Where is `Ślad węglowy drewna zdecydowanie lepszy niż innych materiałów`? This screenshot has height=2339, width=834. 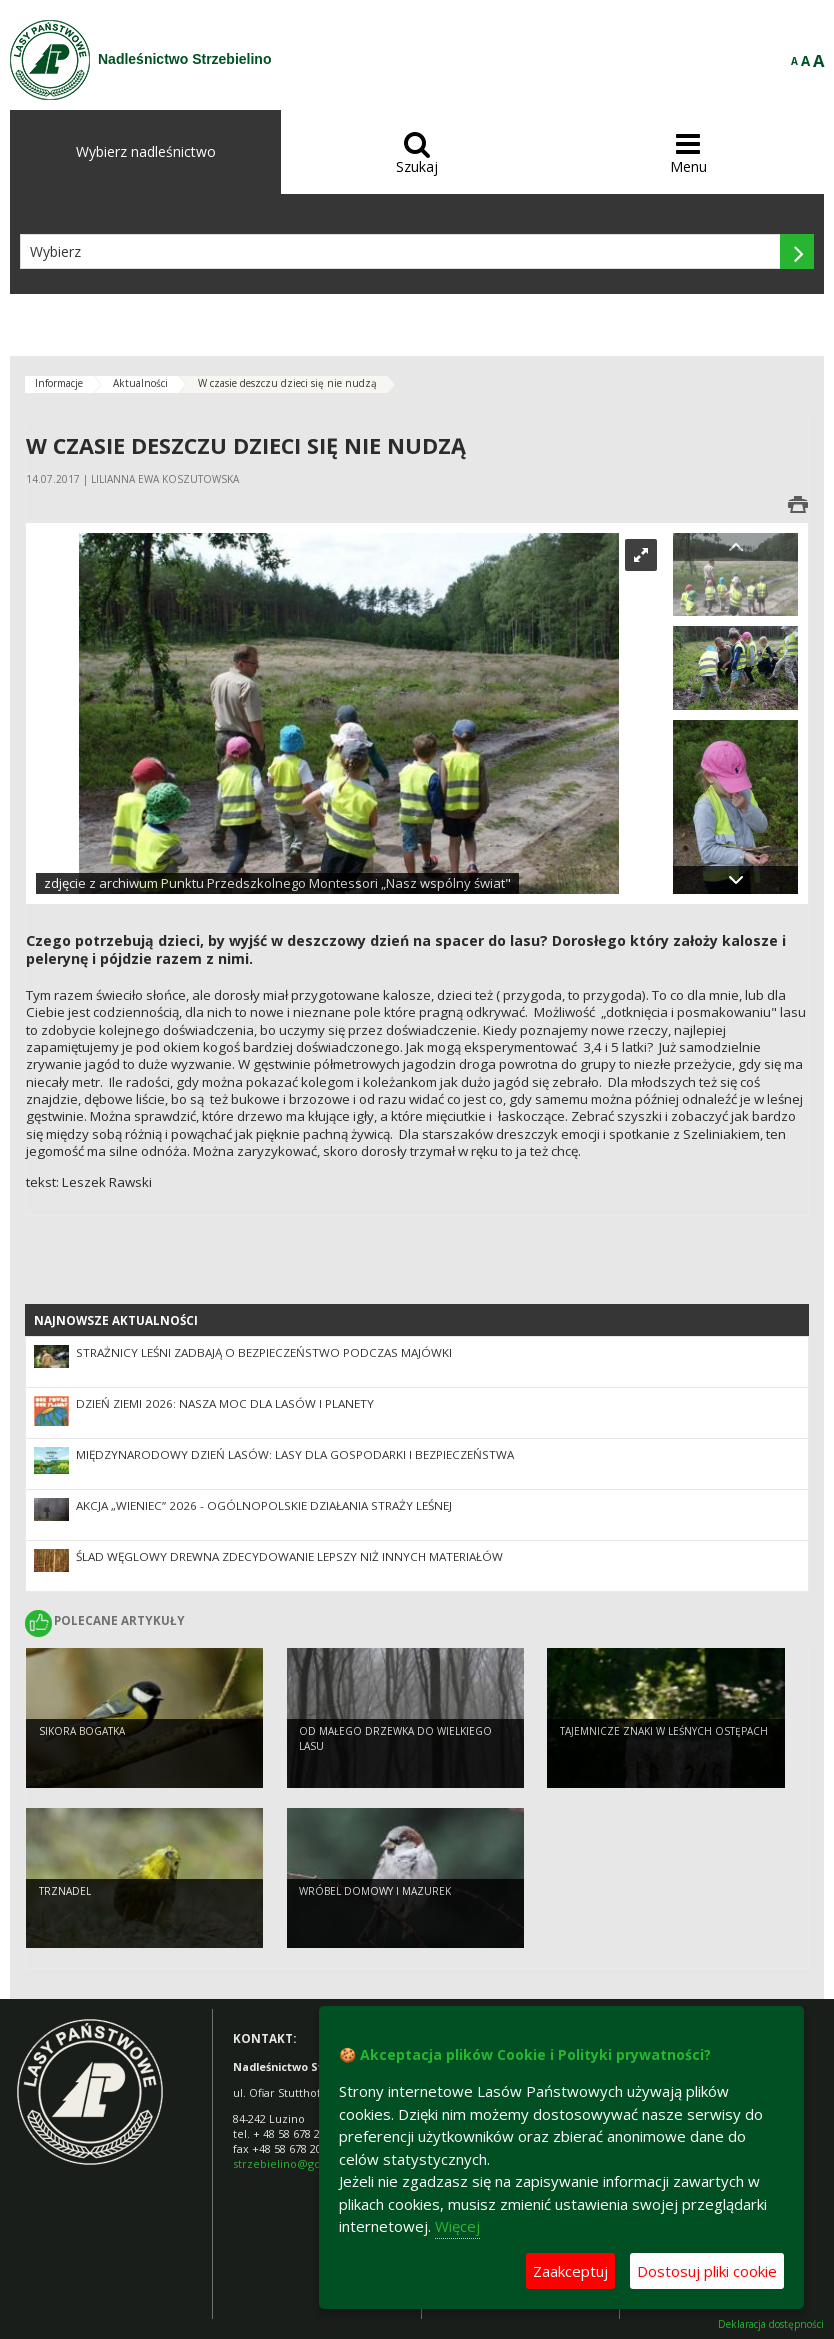
Ślad węglowy drewna zdecydowanie lepszy niż innych materiałów is located at coordinates (289, 1556).